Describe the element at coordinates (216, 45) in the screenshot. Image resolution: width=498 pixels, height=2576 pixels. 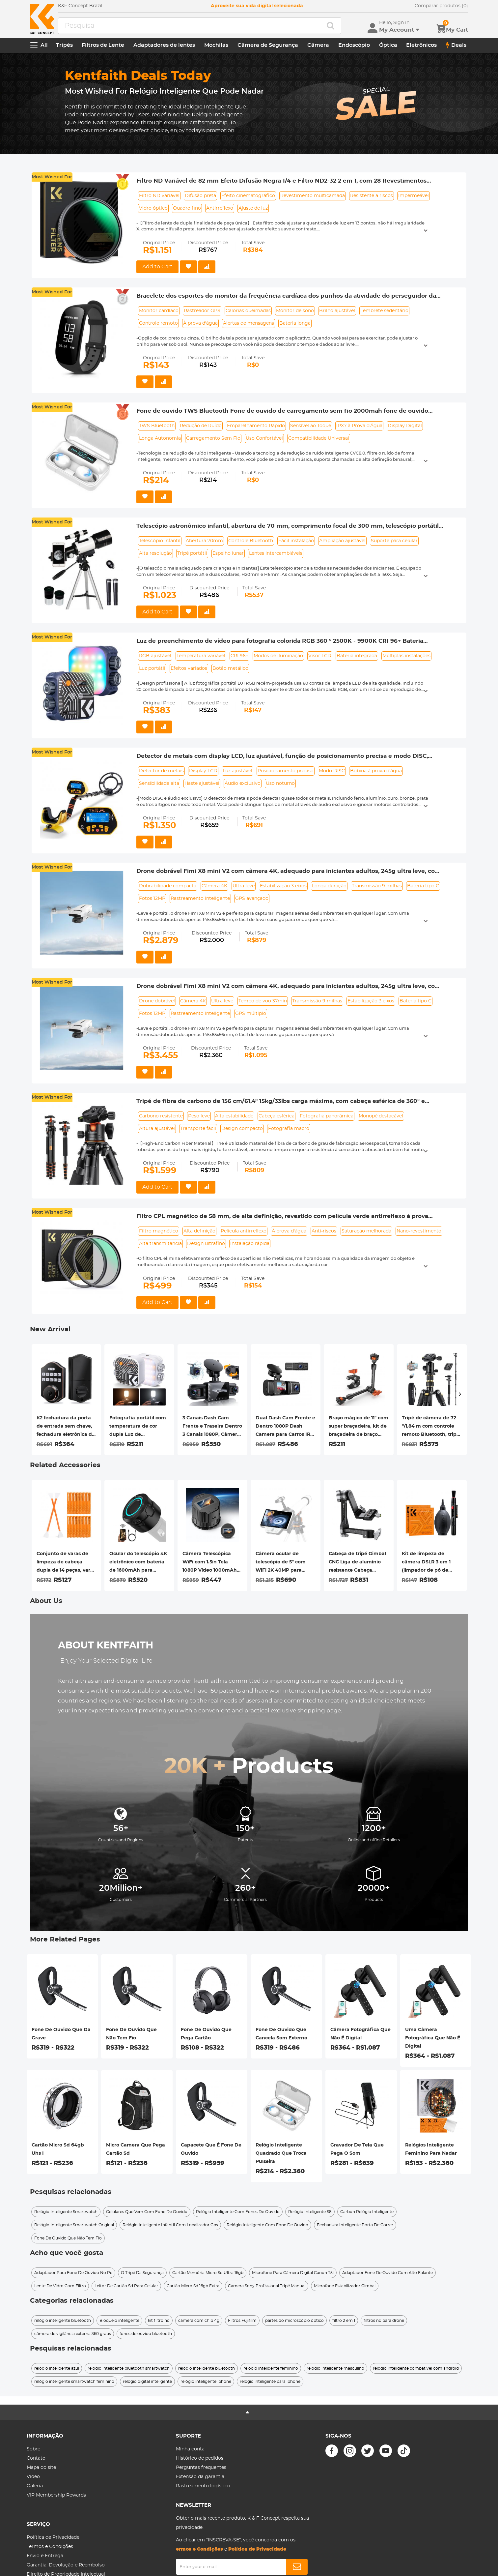
I see `Mochilas` at that location.